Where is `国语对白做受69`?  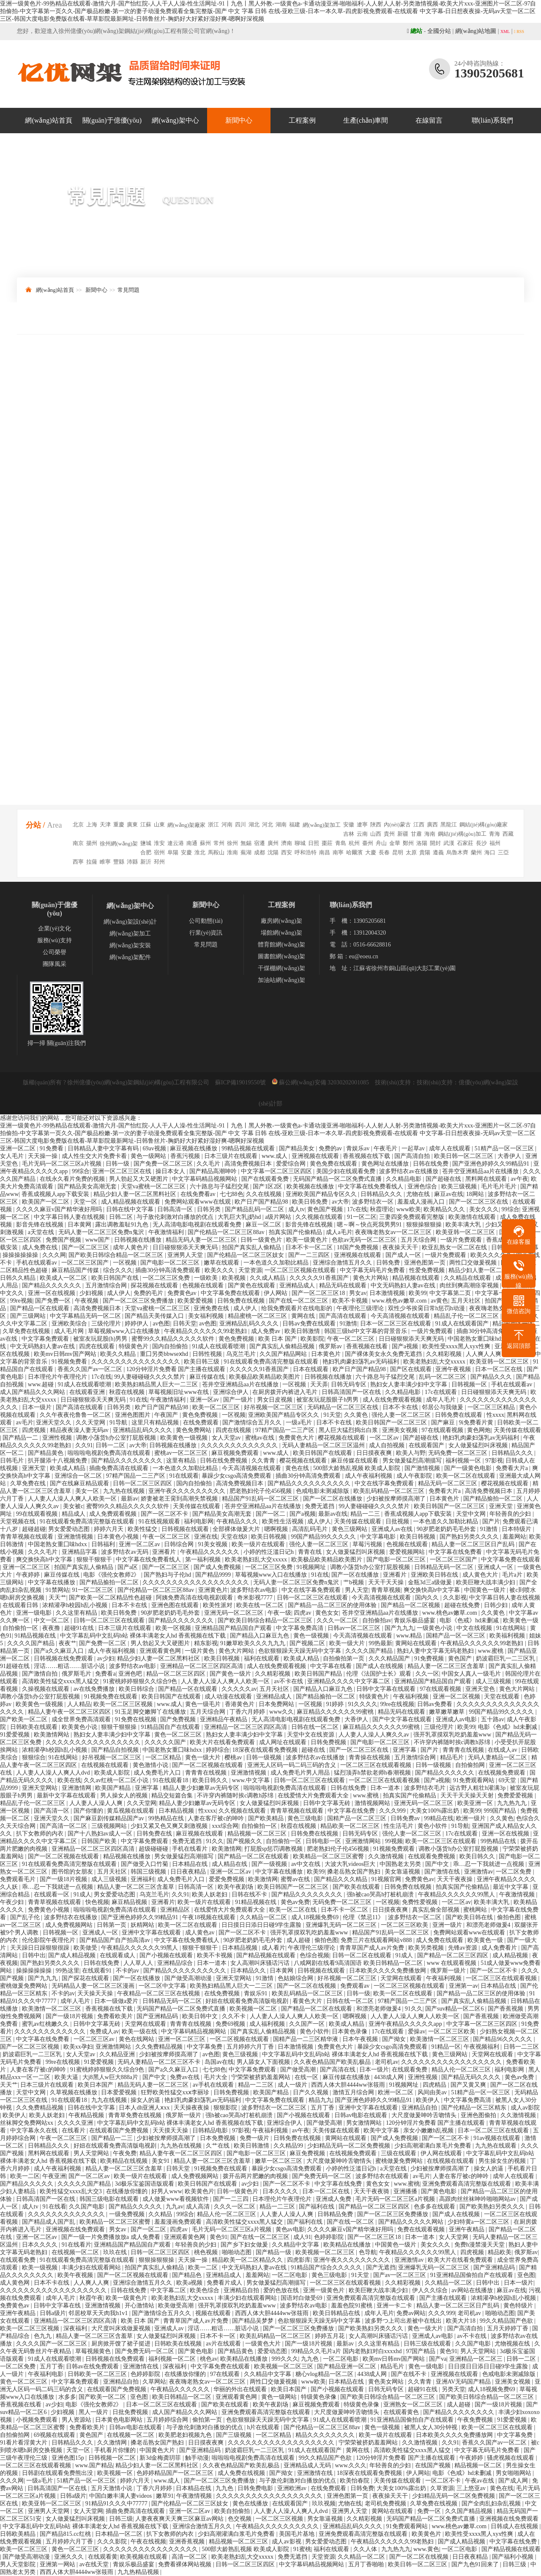 国语对白做受69 is located at coordinates (302, 2298).